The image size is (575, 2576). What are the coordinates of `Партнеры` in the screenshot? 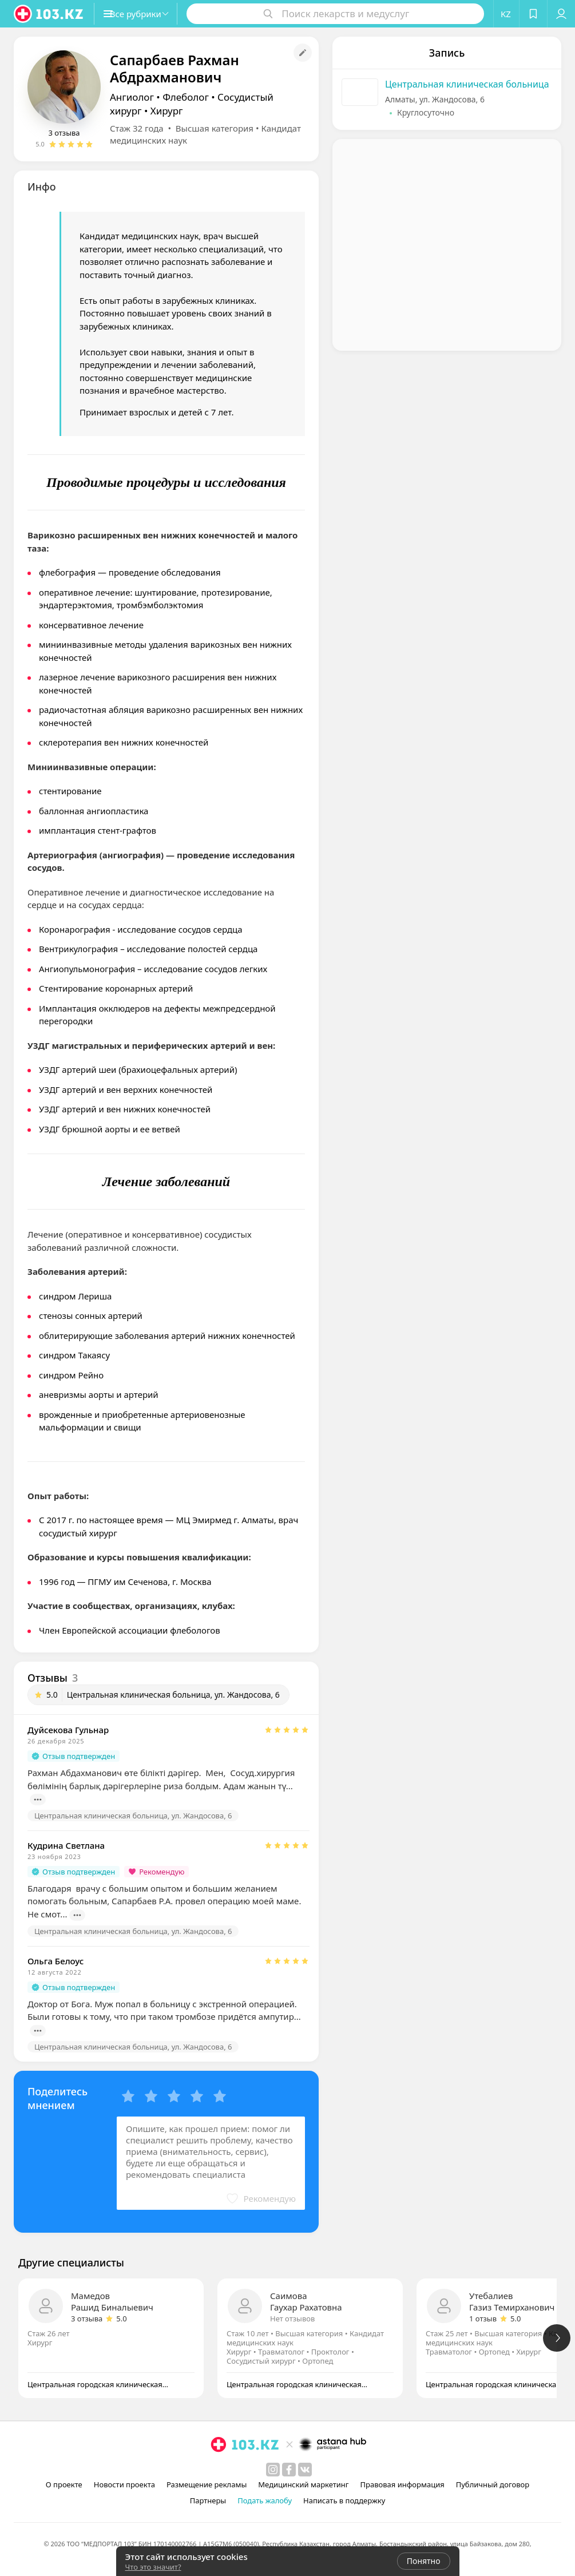 It's located at (208, 2500).